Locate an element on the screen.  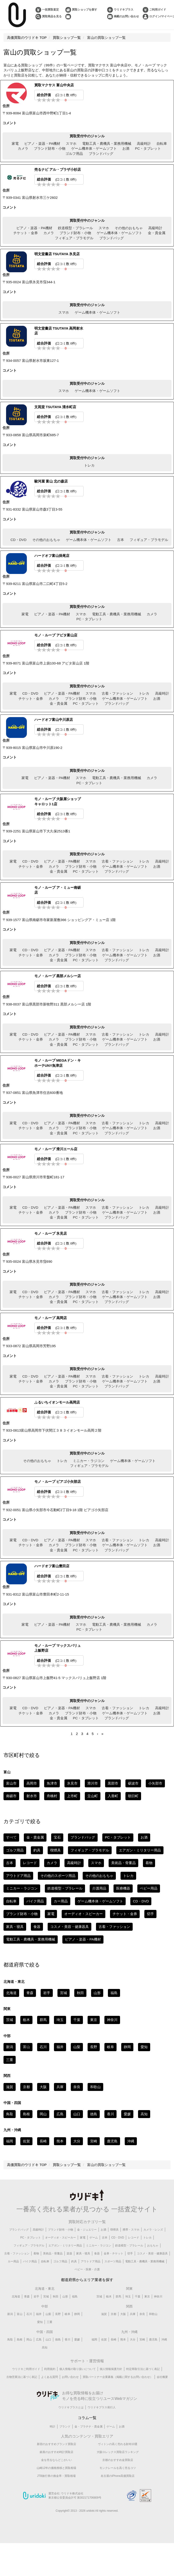
特定商取引法に基づく表記 is located at coordinates (143, 2369).